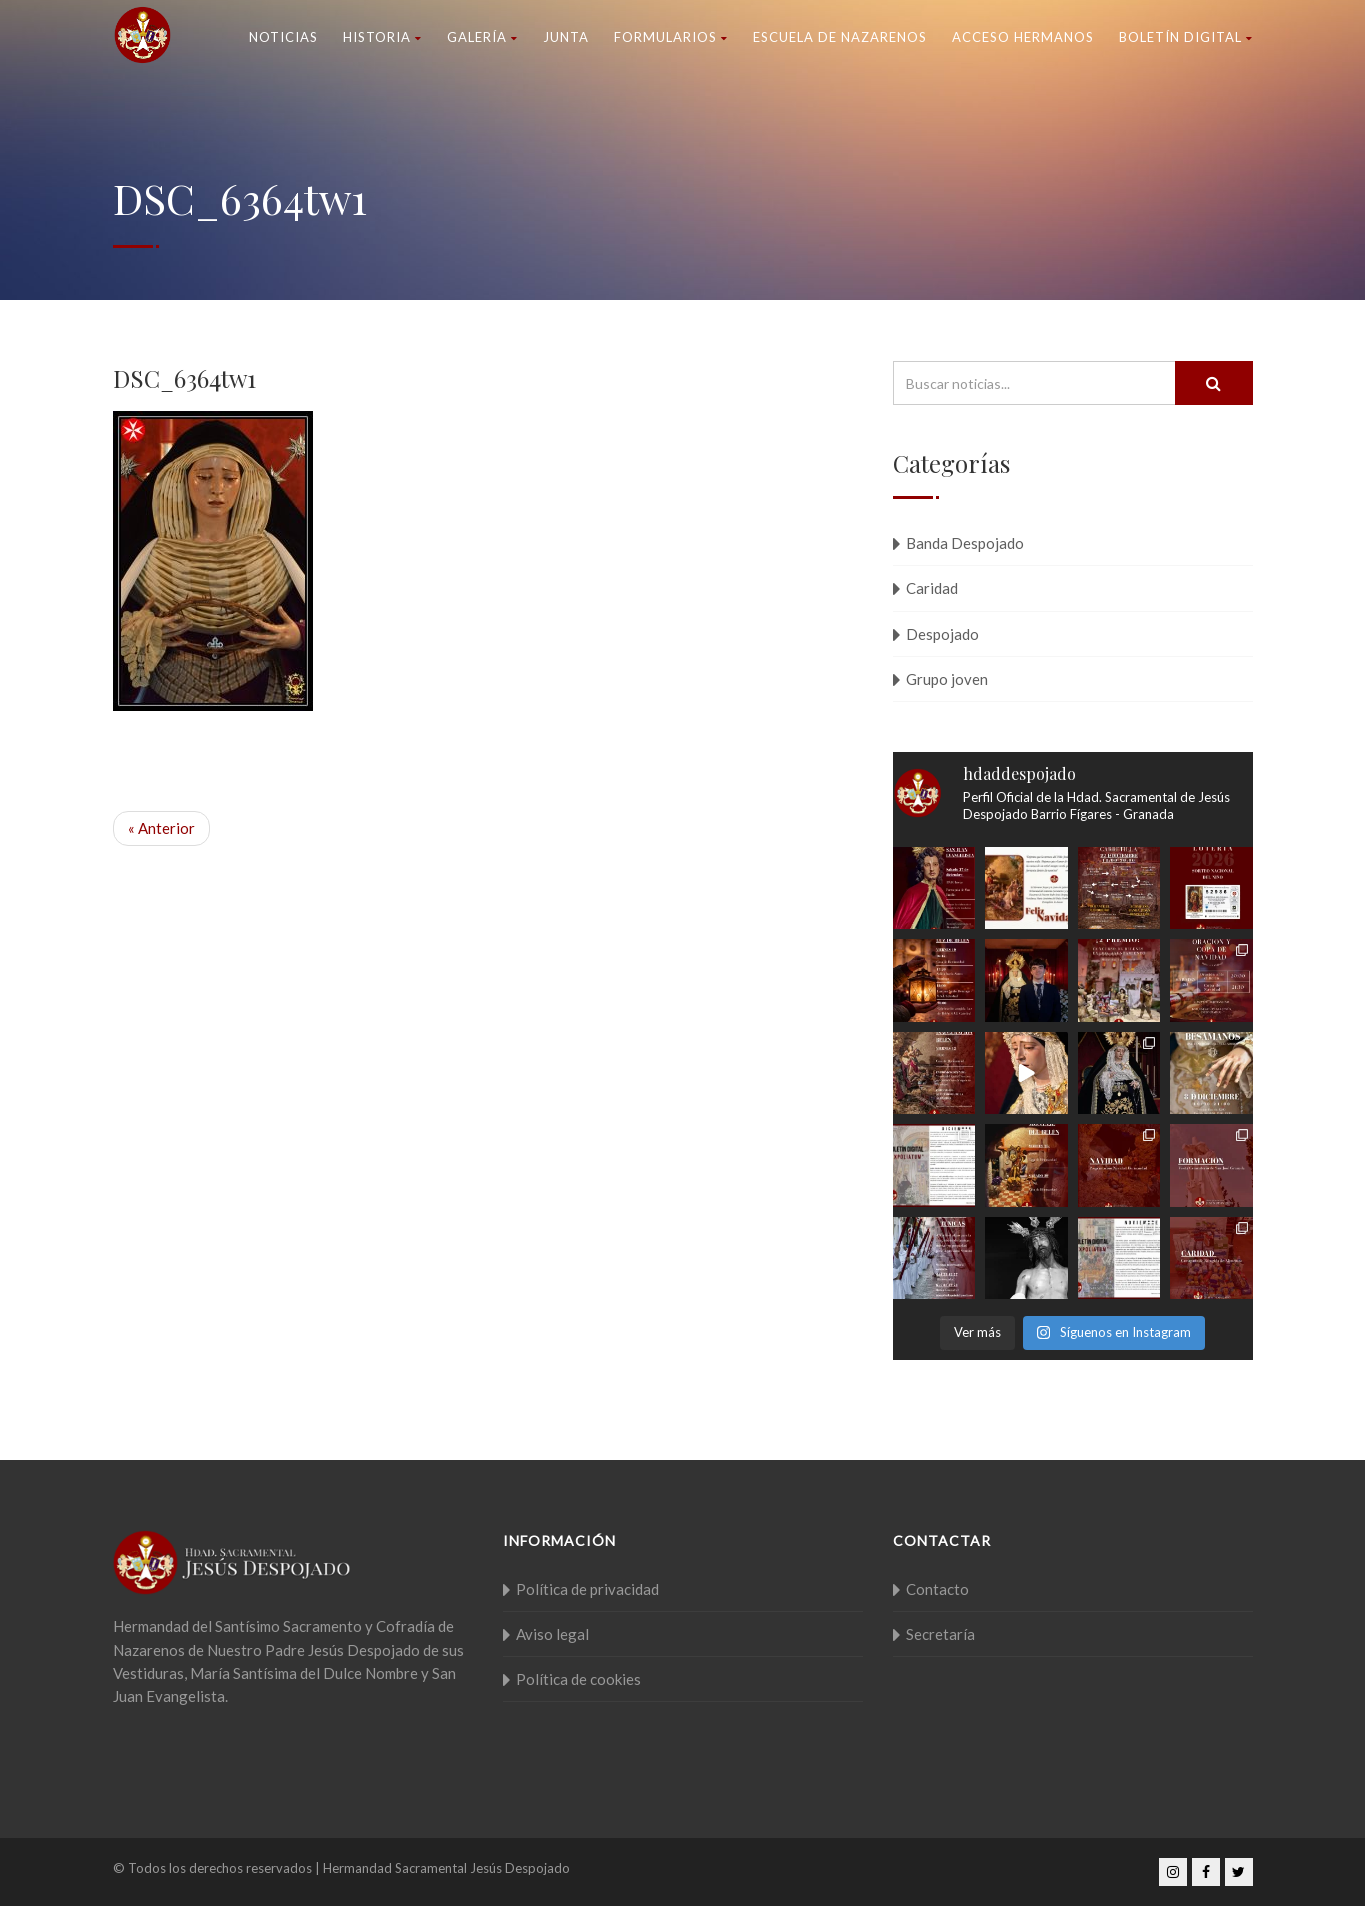 The height and width of the screenshot is (1906, 1365). I want to click on Contacto, so click(937, 1589).